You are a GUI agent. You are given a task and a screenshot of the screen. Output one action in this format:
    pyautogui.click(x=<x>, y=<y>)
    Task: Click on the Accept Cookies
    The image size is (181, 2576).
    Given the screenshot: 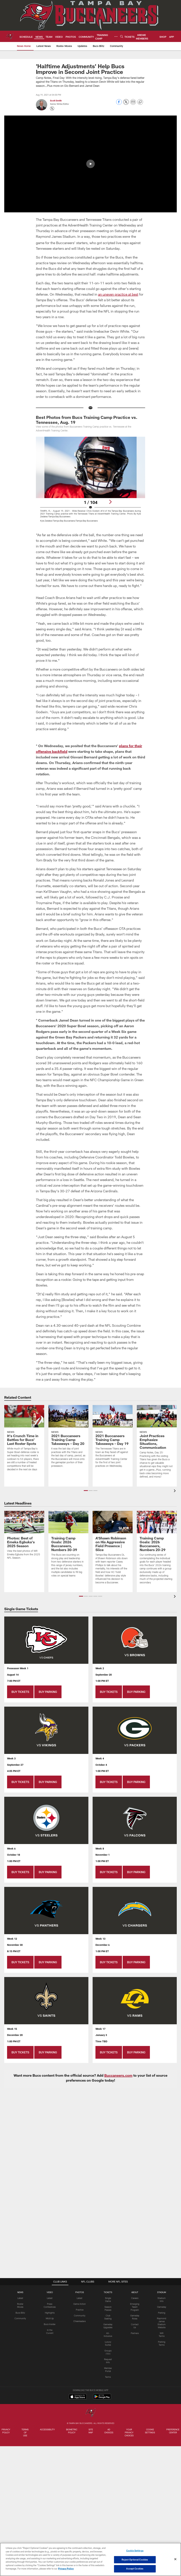 What is the action you would take?
    pyautogui.click(x=134, y=2568)
    